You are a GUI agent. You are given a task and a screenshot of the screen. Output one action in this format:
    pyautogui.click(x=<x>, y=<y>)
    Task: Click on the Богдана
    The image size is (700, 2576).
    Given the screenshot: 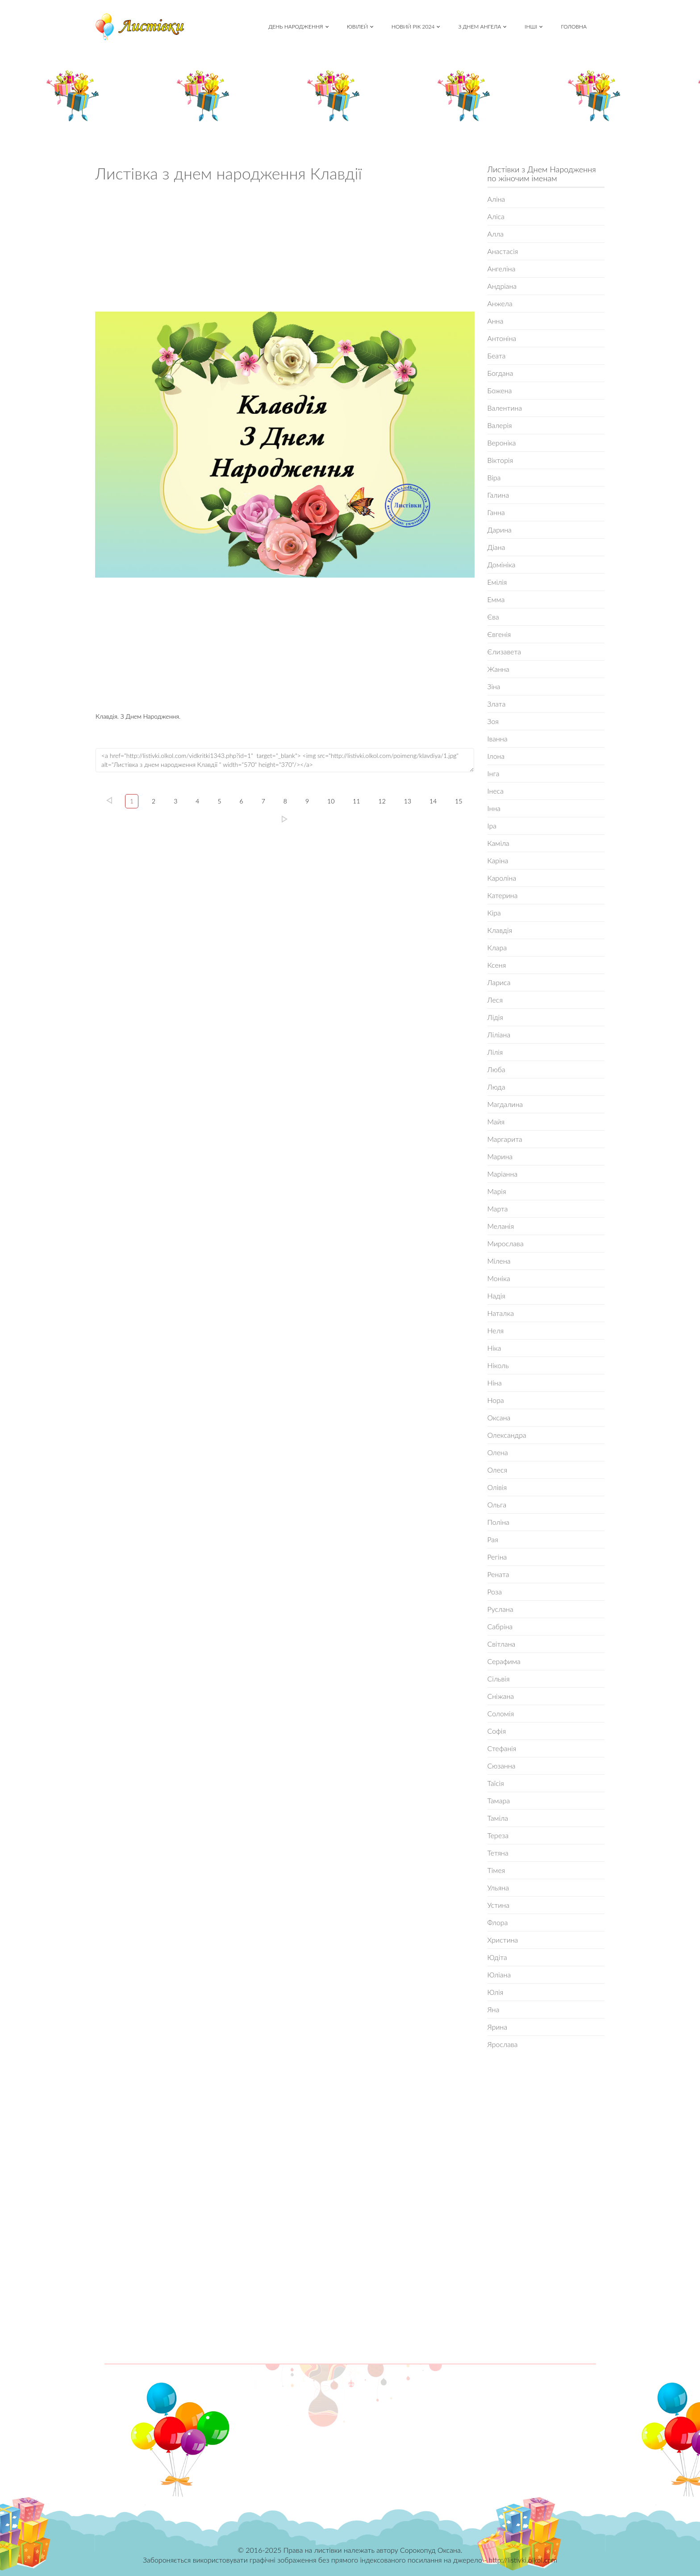 What is the action you would take?
    pyautogui.click(x=500, y=373)
    